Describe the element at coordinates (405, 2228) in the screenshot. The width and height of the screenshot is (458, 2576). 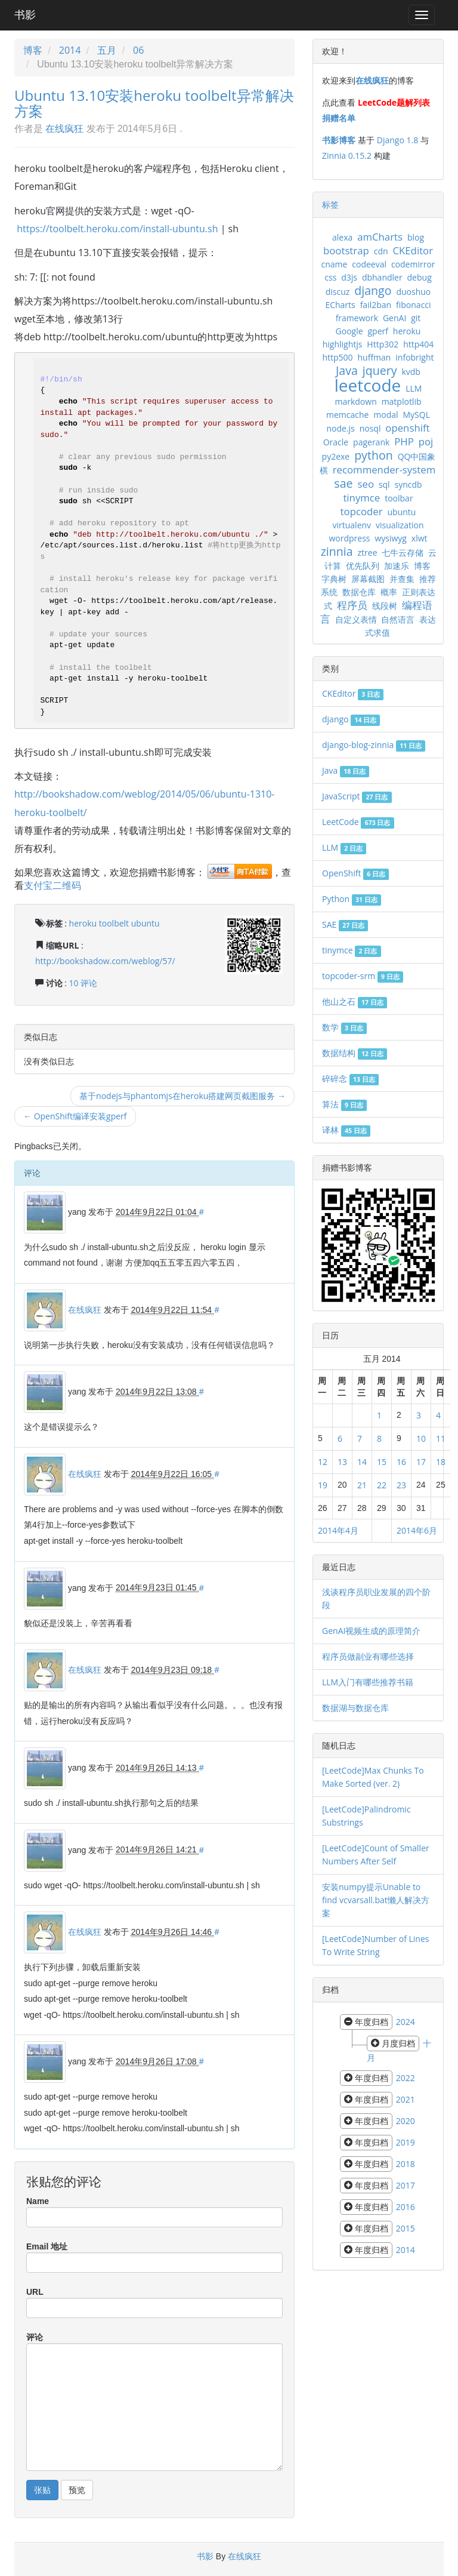
I see `2015` at that location.